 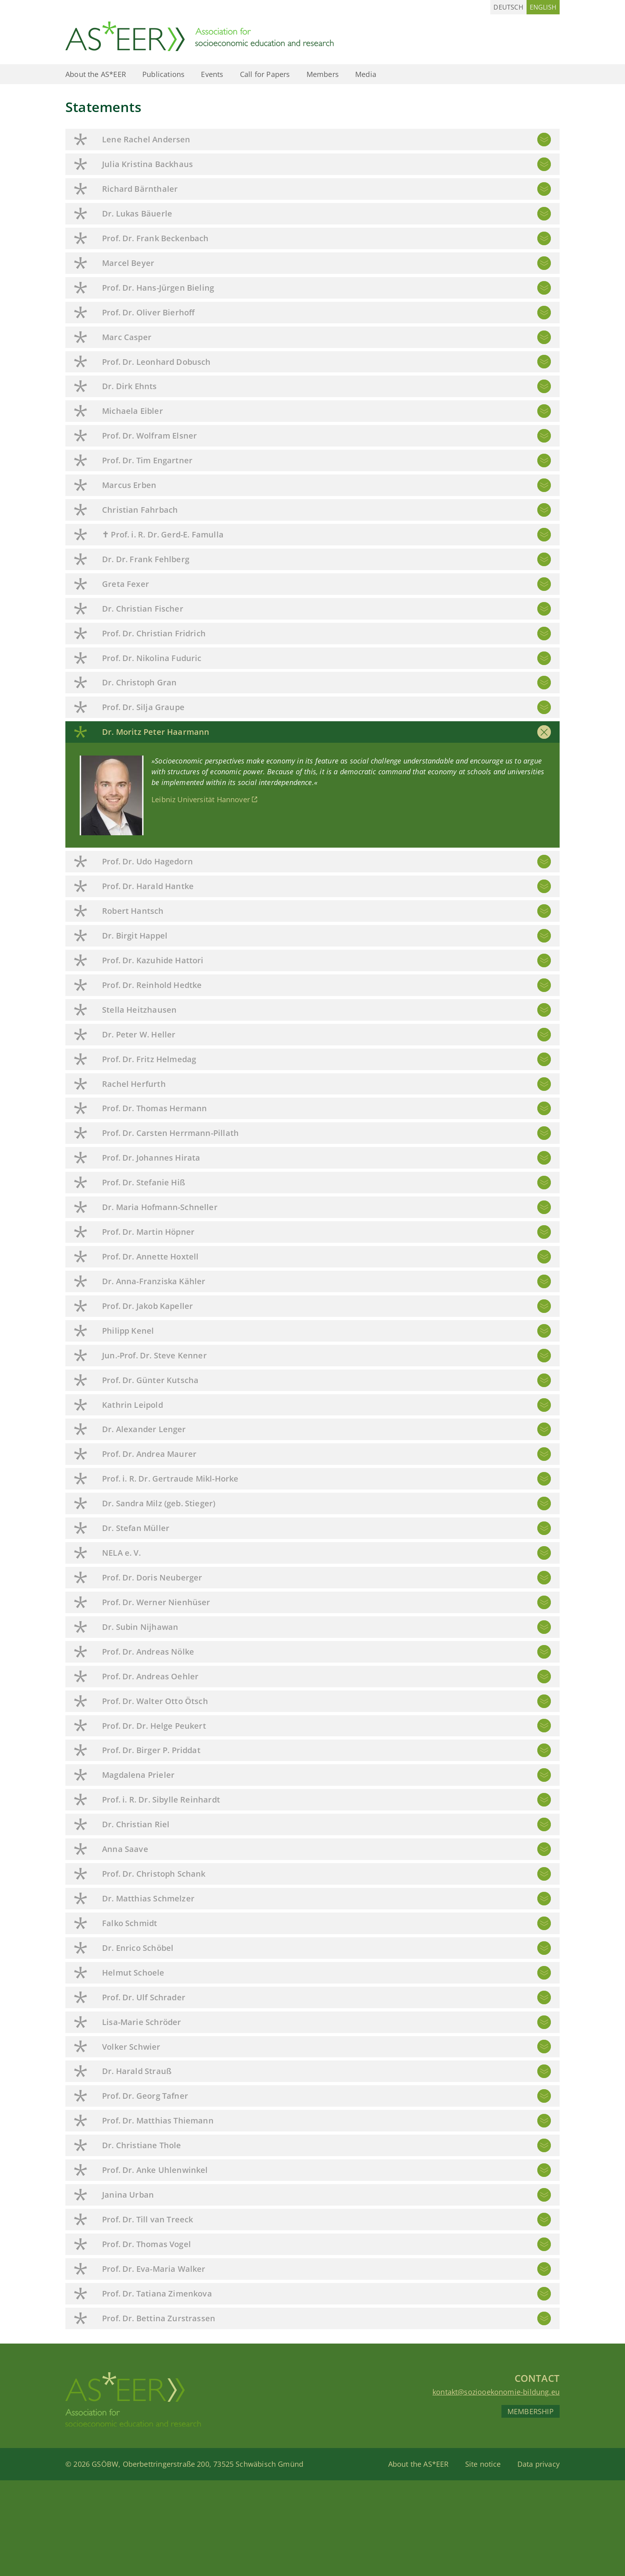 I want to click on [Switch to English (English)], so click(x=543, y=7).